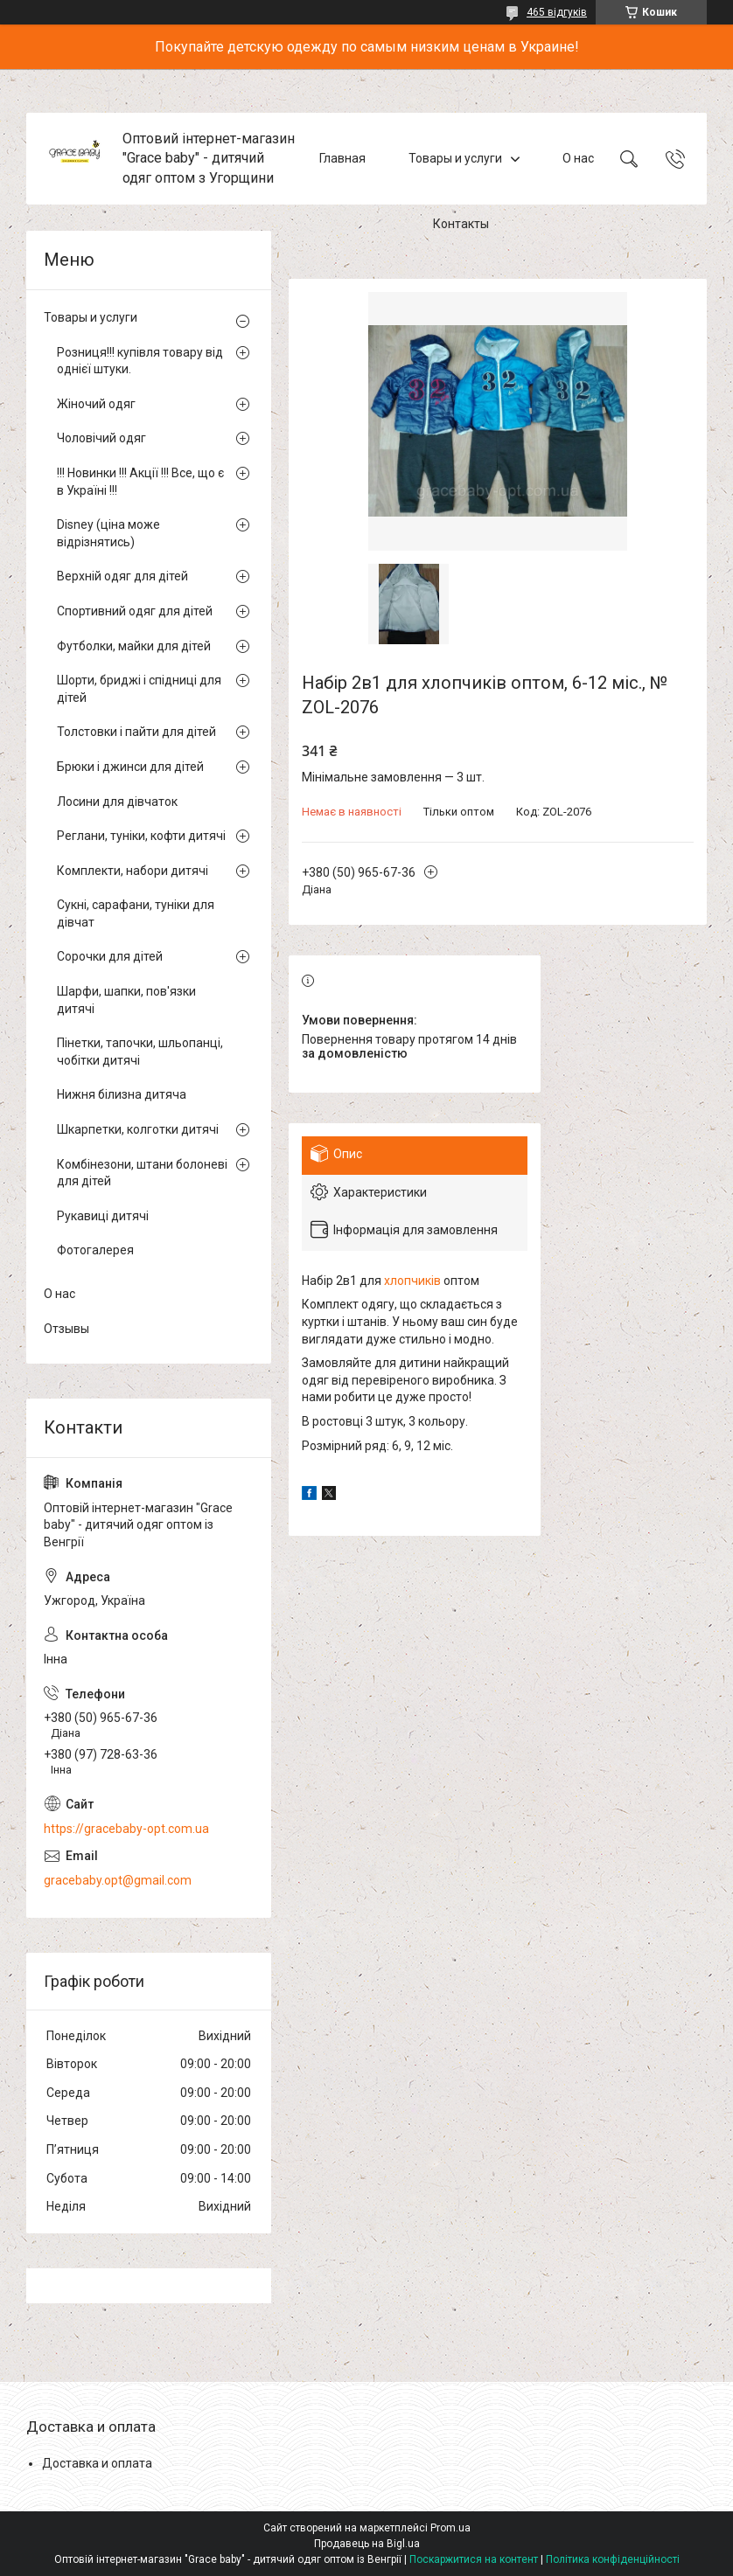 This screenshot has width=733, height=2576. What do you see at coordinates (412, 1281) in the screenshot?
I see `хлопчиків` at bounding box center [412, 1281].